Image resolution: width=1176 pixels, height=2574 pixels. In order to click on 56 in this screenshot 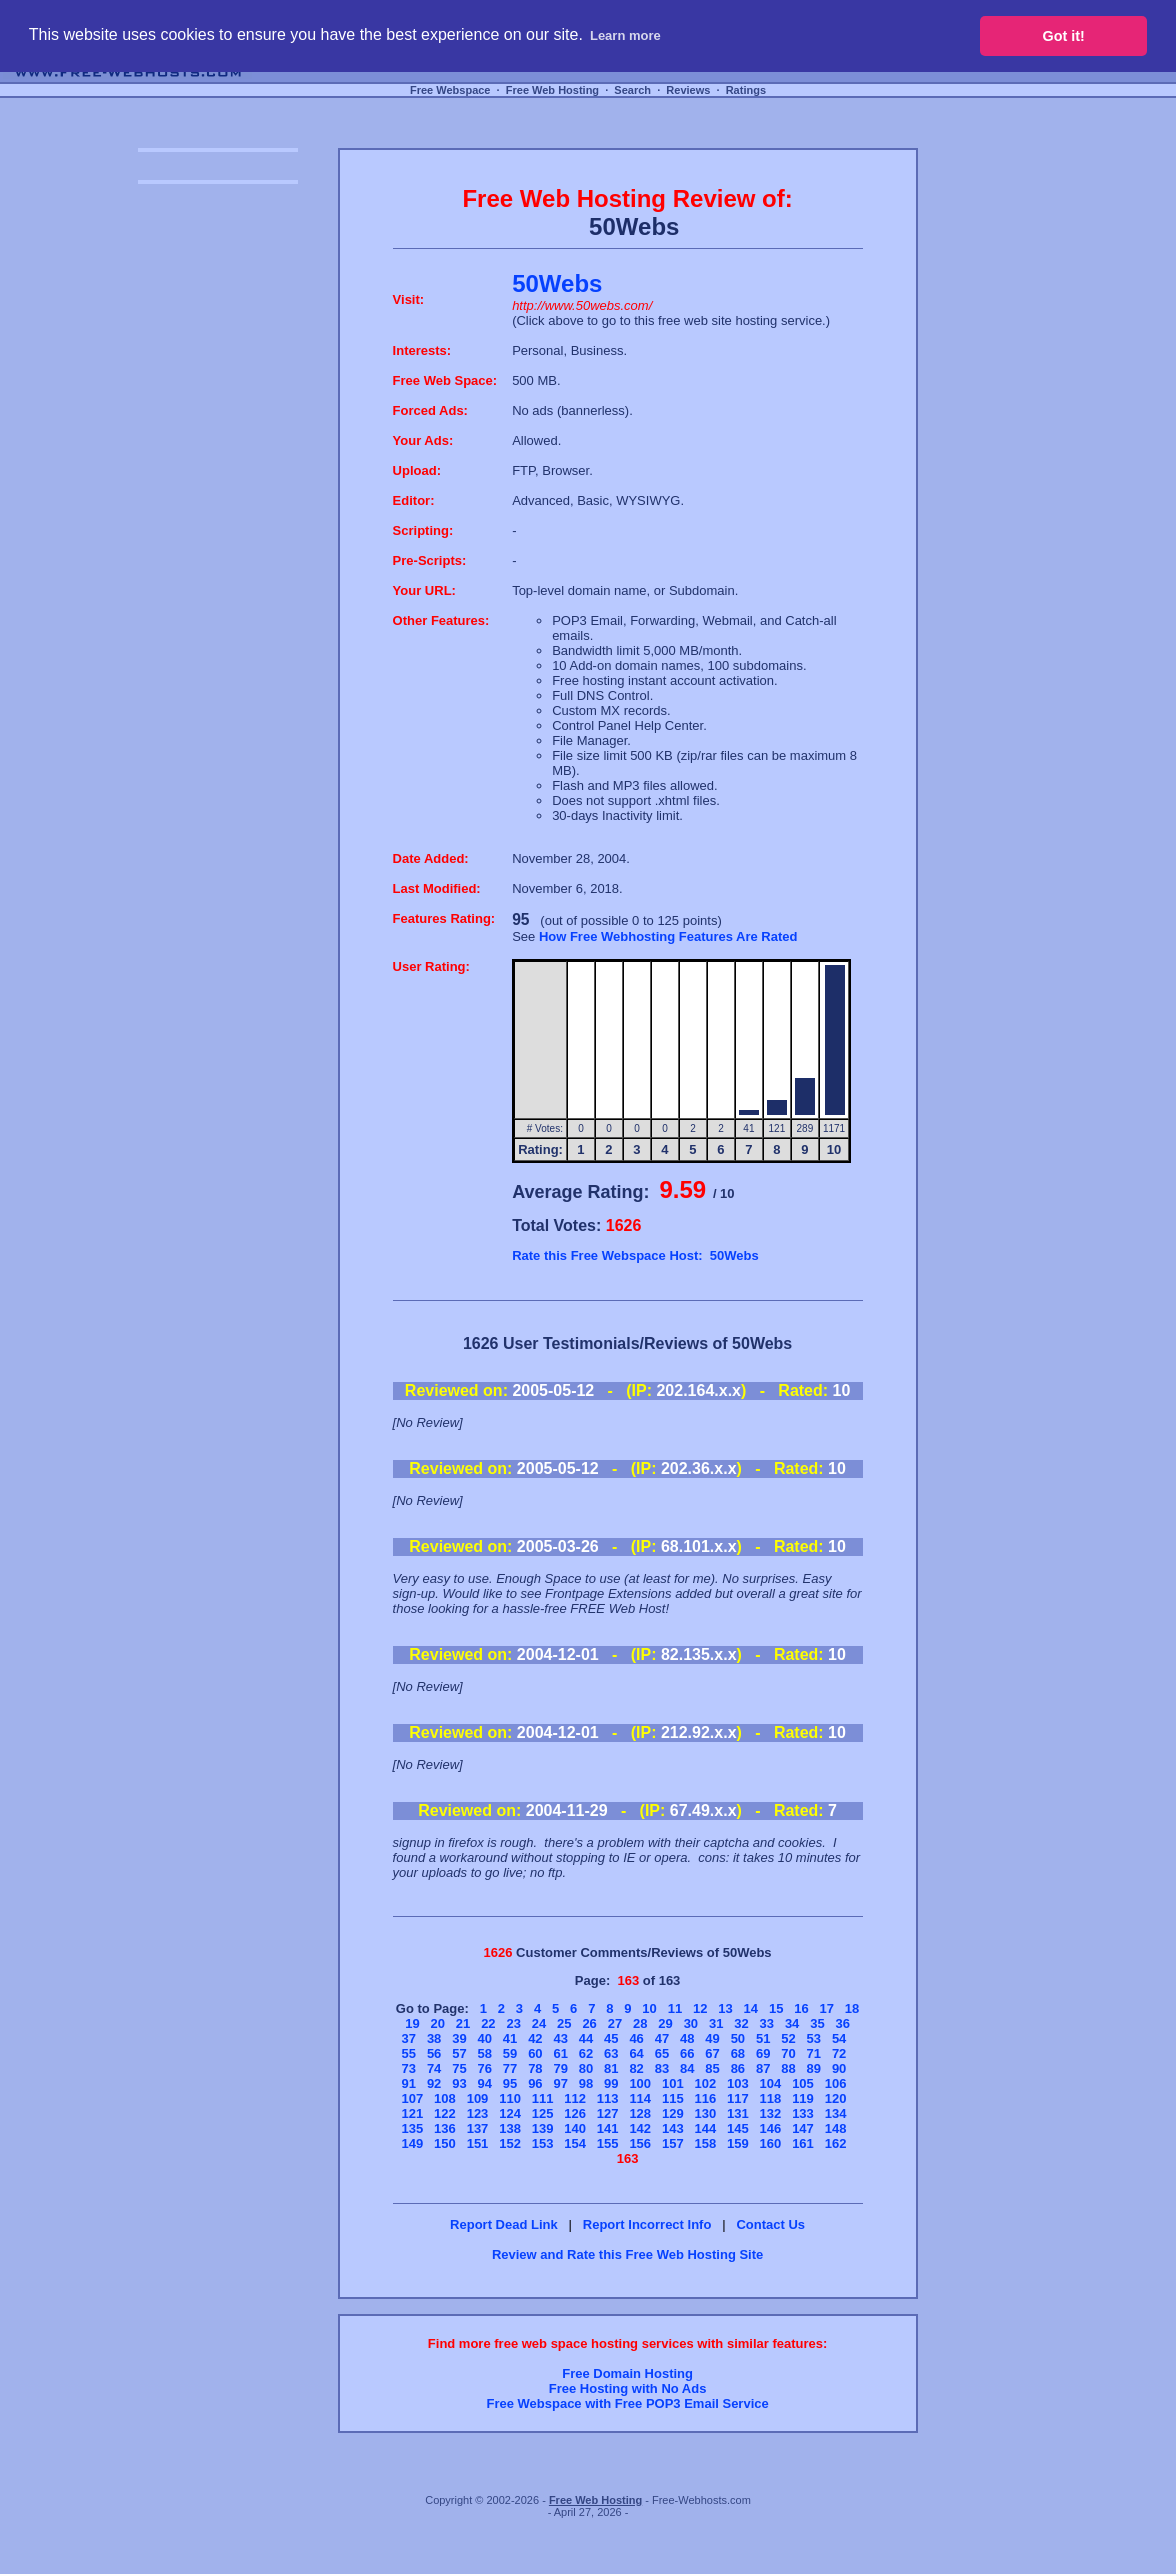, I will do `click(434, 2053)`.